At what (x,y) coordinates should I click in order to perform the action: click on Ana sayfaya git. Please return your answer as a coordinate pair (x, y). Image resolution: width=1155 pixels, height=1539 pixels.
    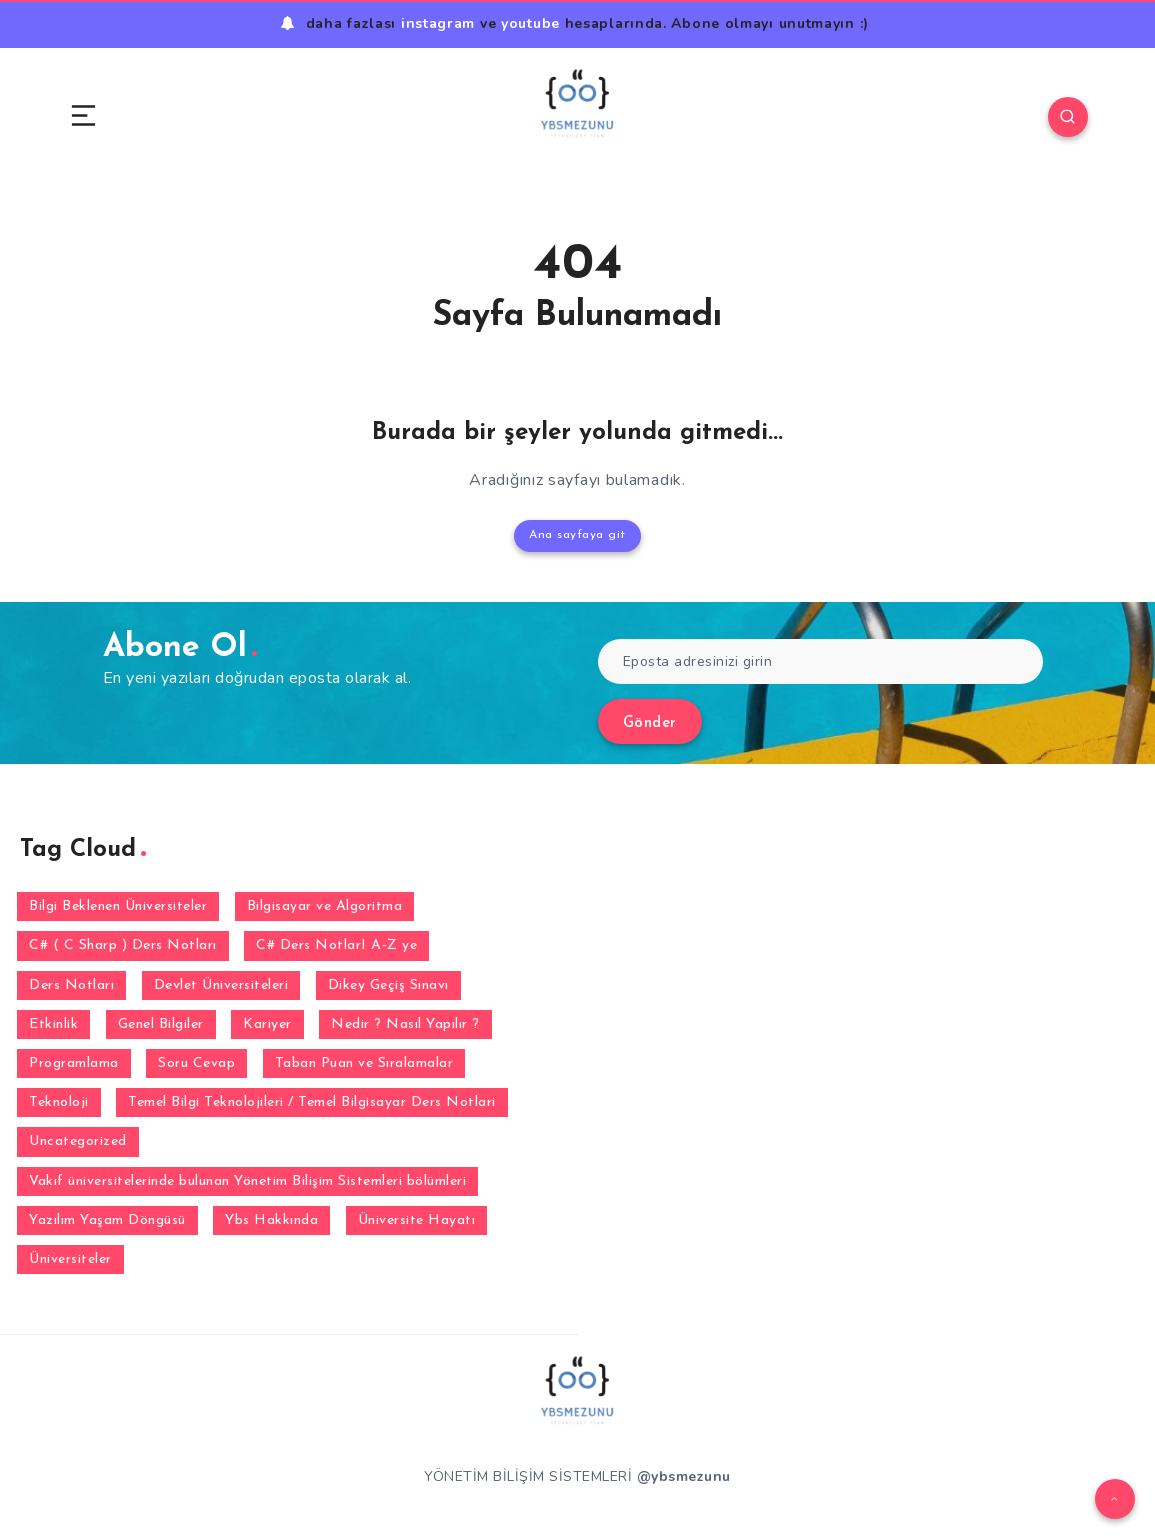
    Looking at the image, I should click on (577, 535).